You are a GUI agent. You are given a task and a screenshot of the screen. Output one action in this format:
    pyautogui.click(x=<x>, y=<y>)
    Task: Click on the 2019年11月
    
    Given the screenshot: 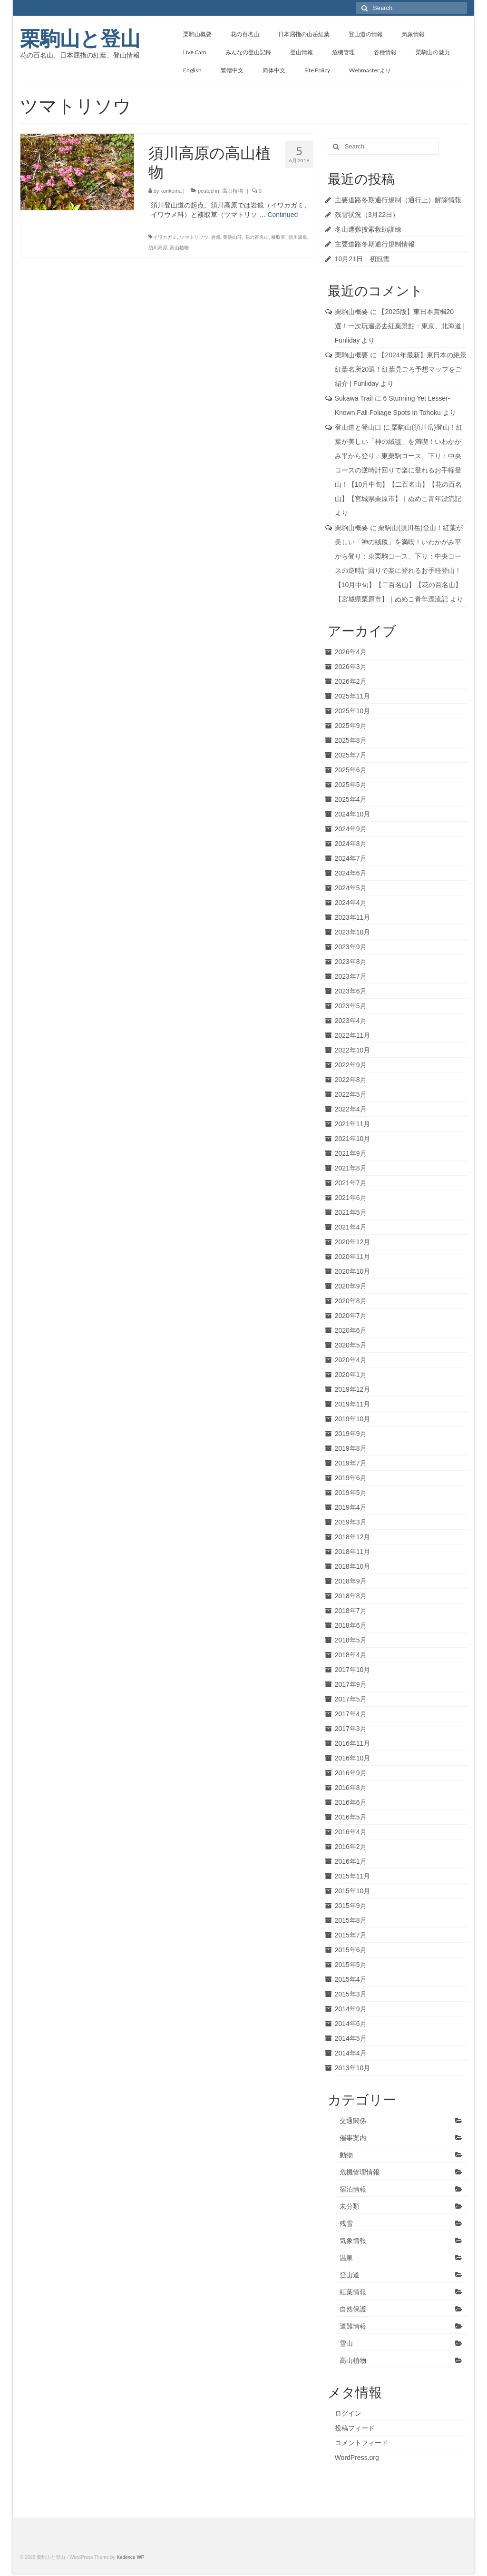 What is the action you would take?
    pyautogui.click(x=352, y=1404)
    